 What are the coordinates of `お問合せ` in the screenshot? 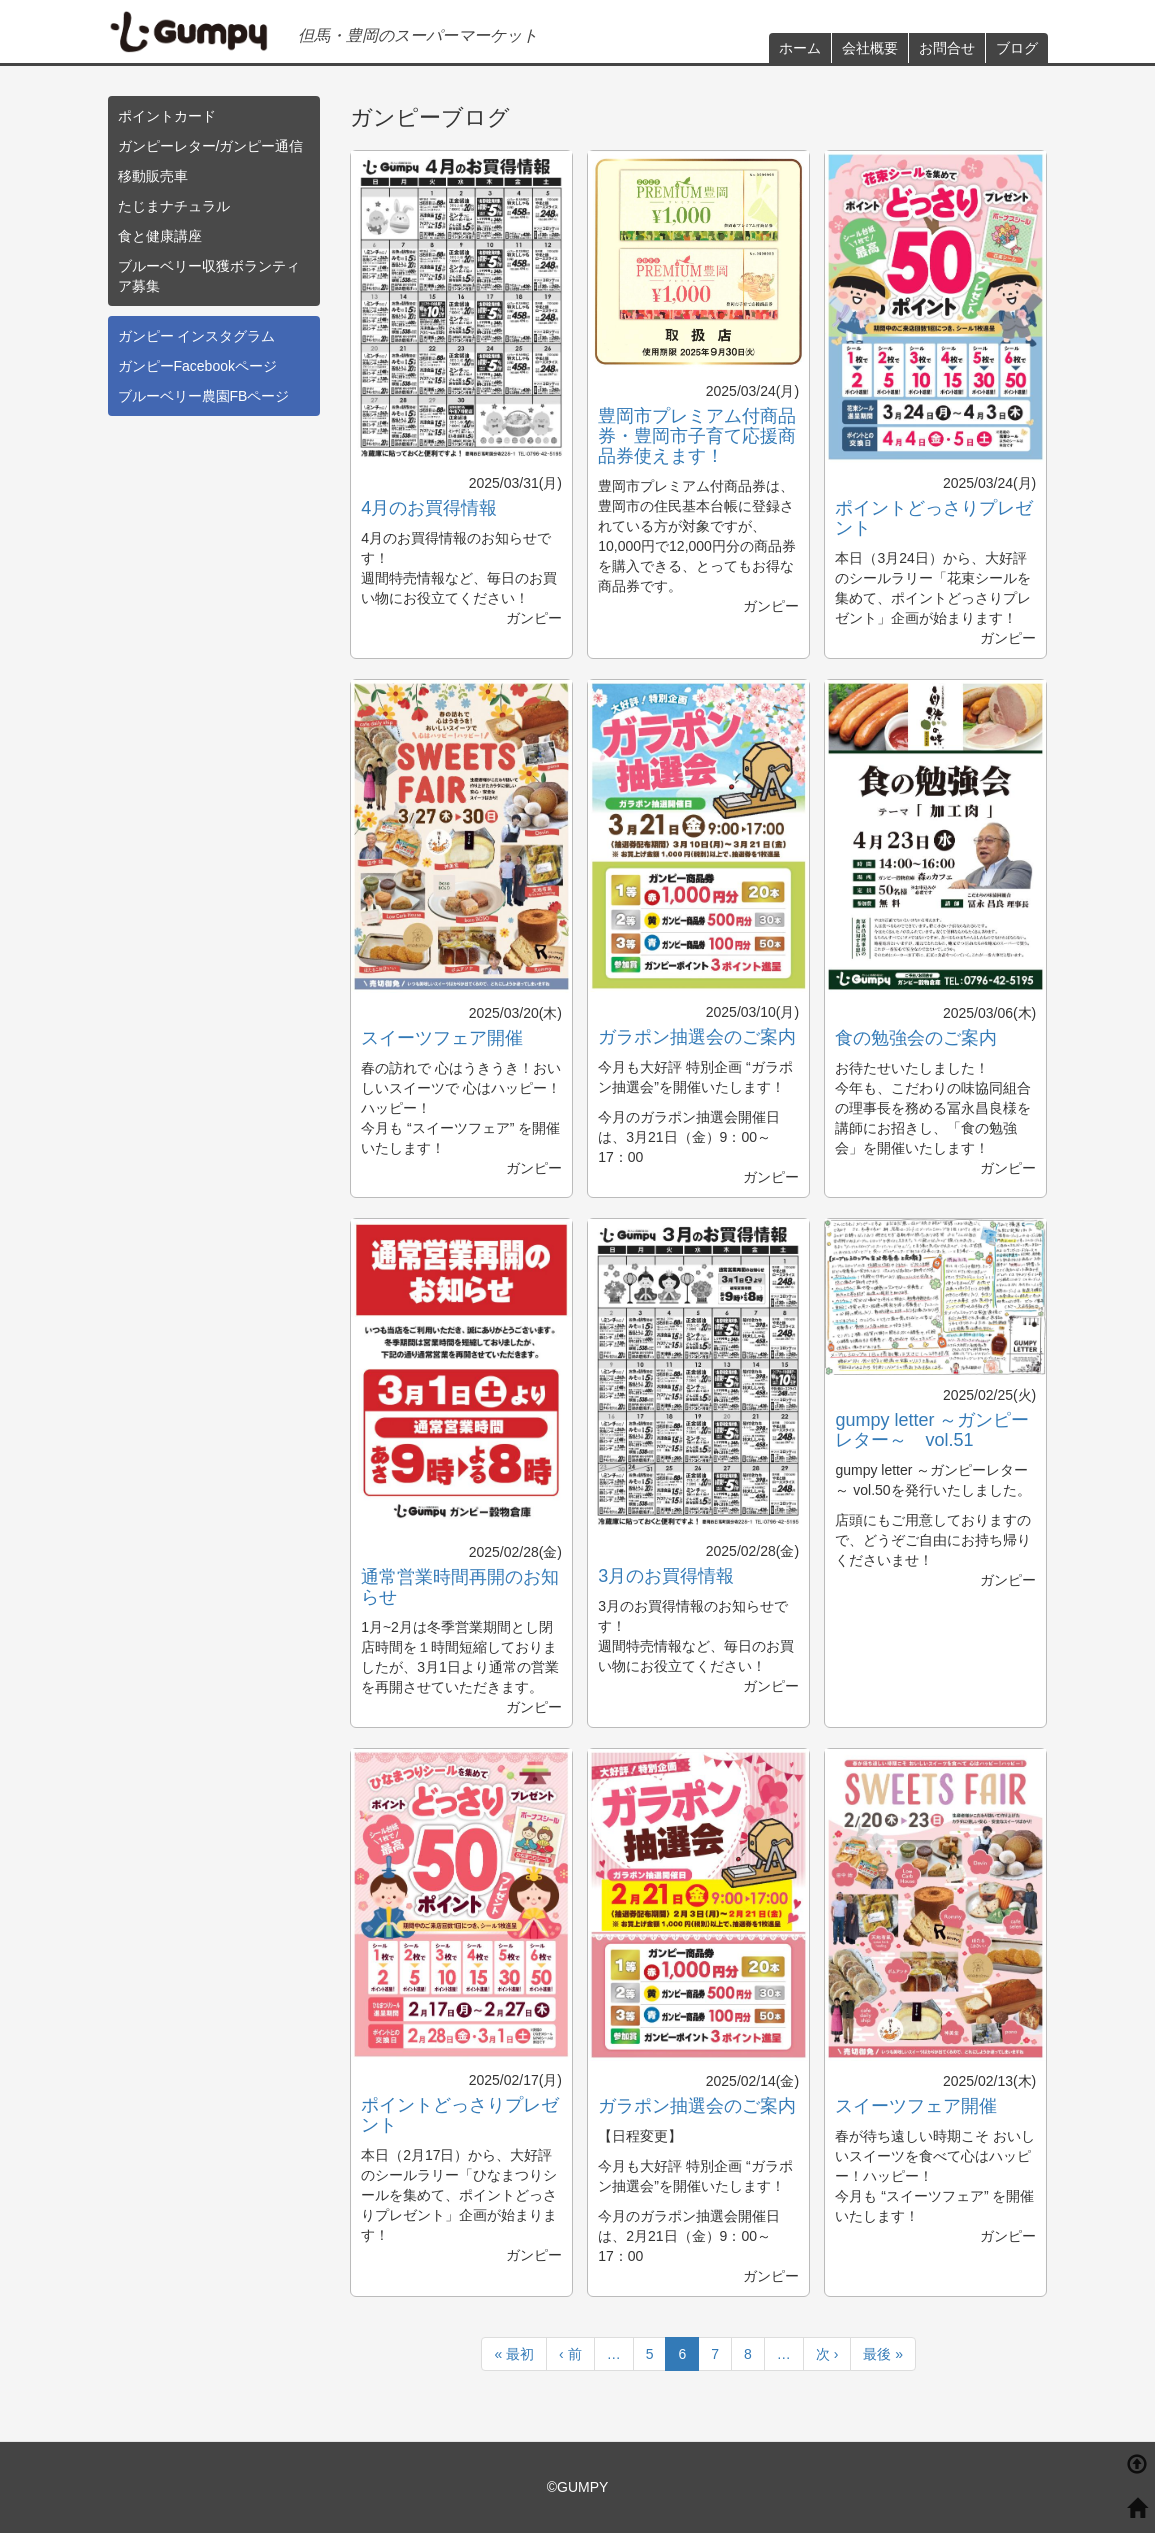 It's located at (947, 48).